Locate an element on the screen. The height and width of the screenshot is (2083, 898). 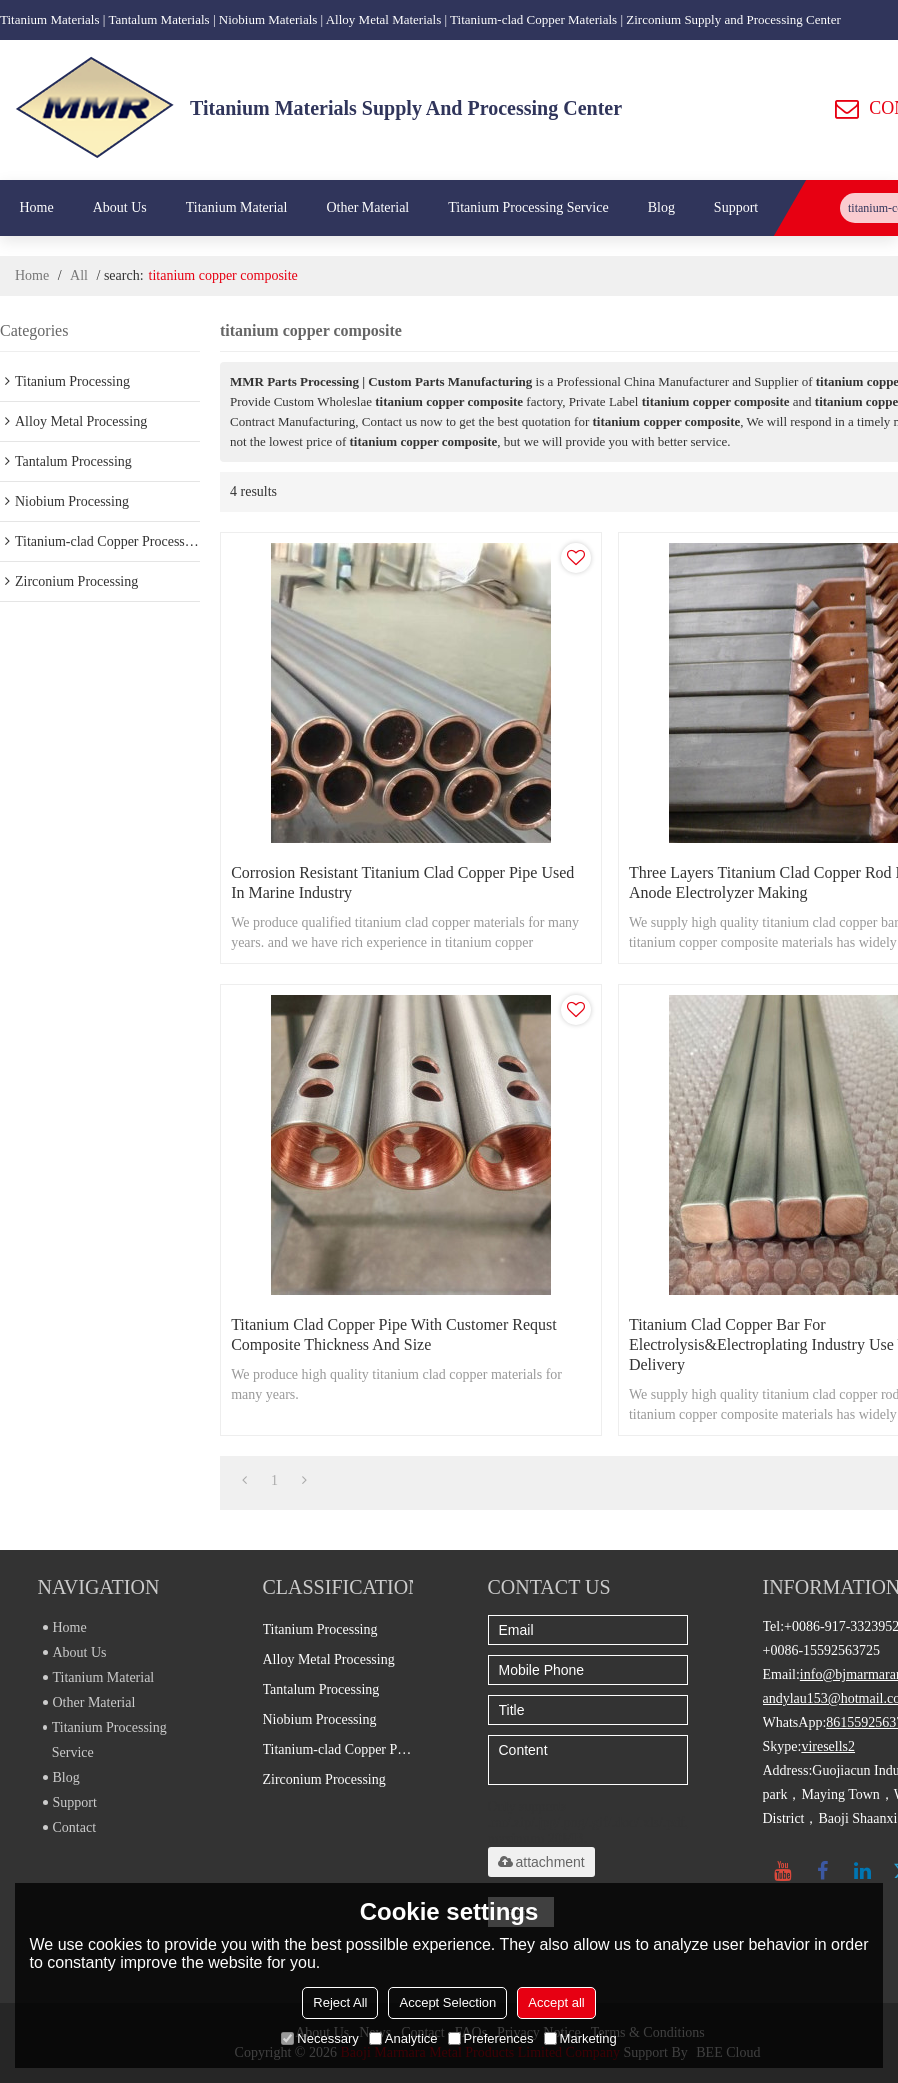
Titanium clad copper pipe with customer requst composite thickness and size is located at coordinates (394, 1334).